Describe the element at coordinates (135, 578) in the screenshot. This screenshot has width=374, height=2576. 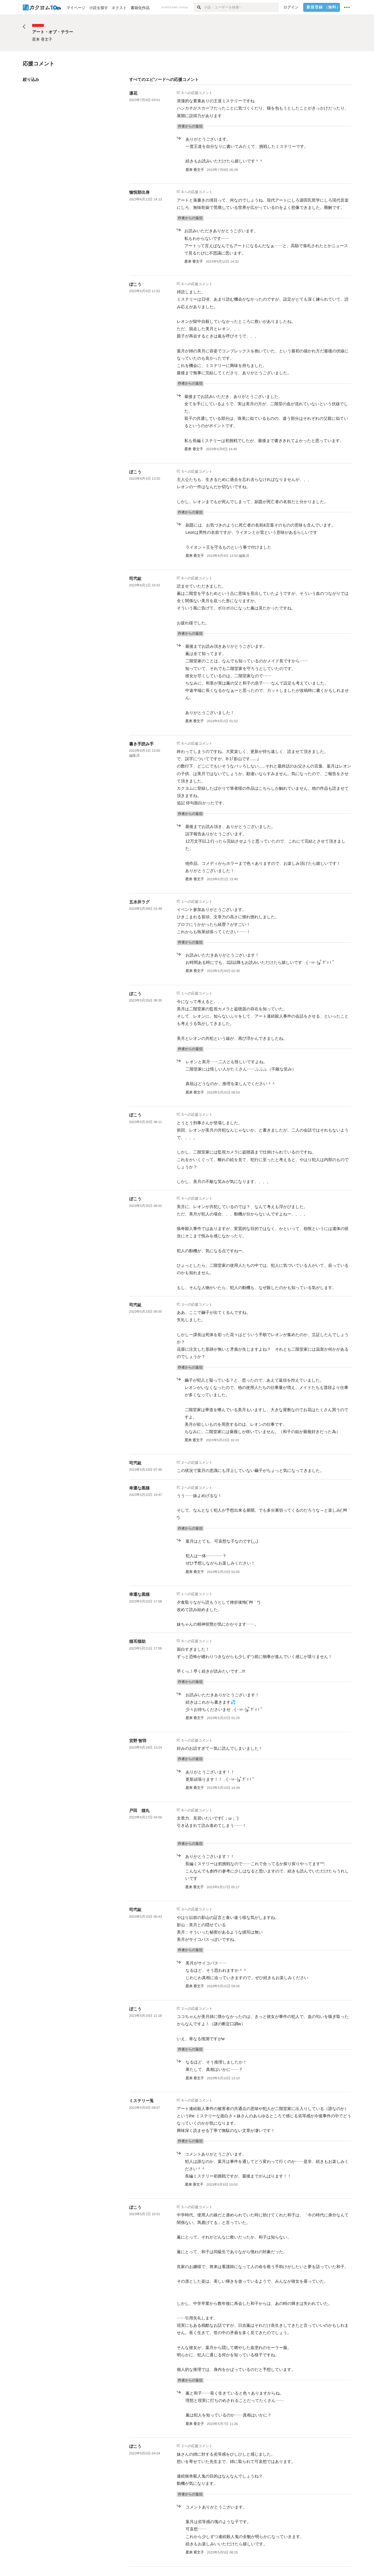
I see `司弐紘` at that location.